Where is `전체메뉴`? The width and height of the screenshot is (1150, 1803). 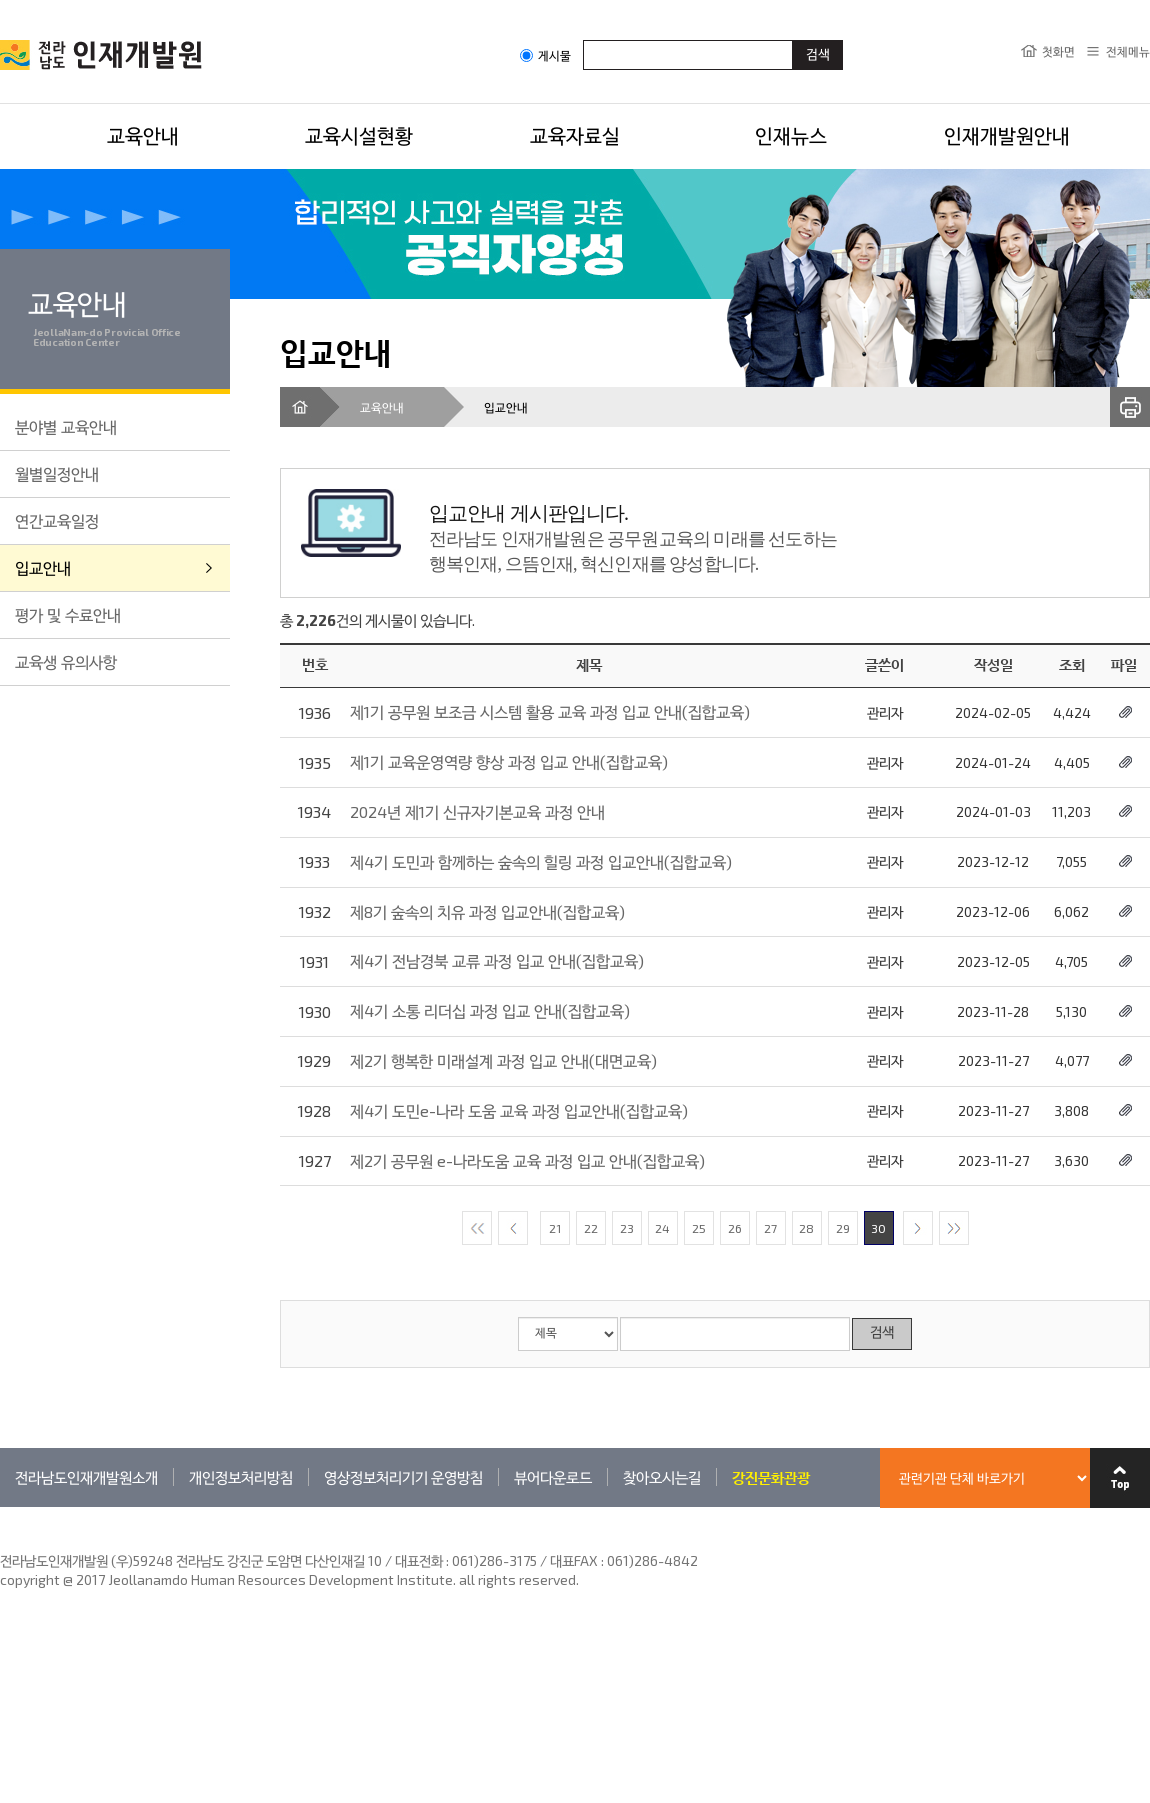
전체메뉴 is located at coordinates (1128, 51).